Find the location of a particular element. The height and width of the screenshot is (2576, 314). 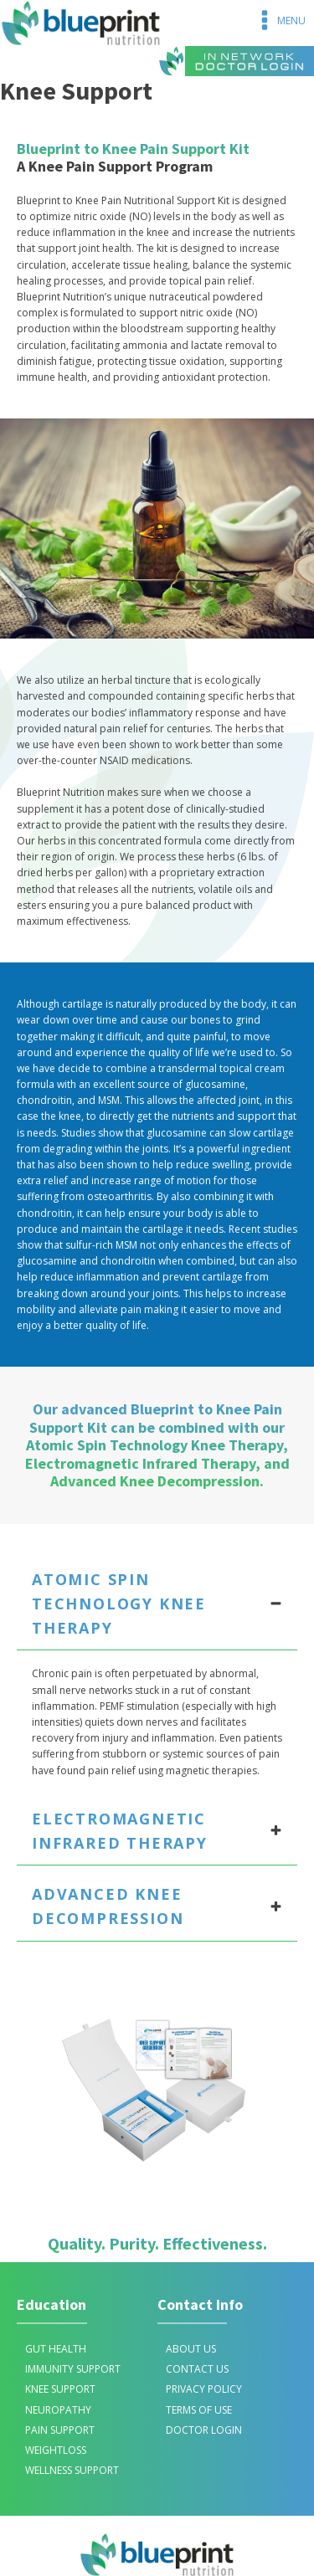

Pain Support is located at coordinates (60, 2430).